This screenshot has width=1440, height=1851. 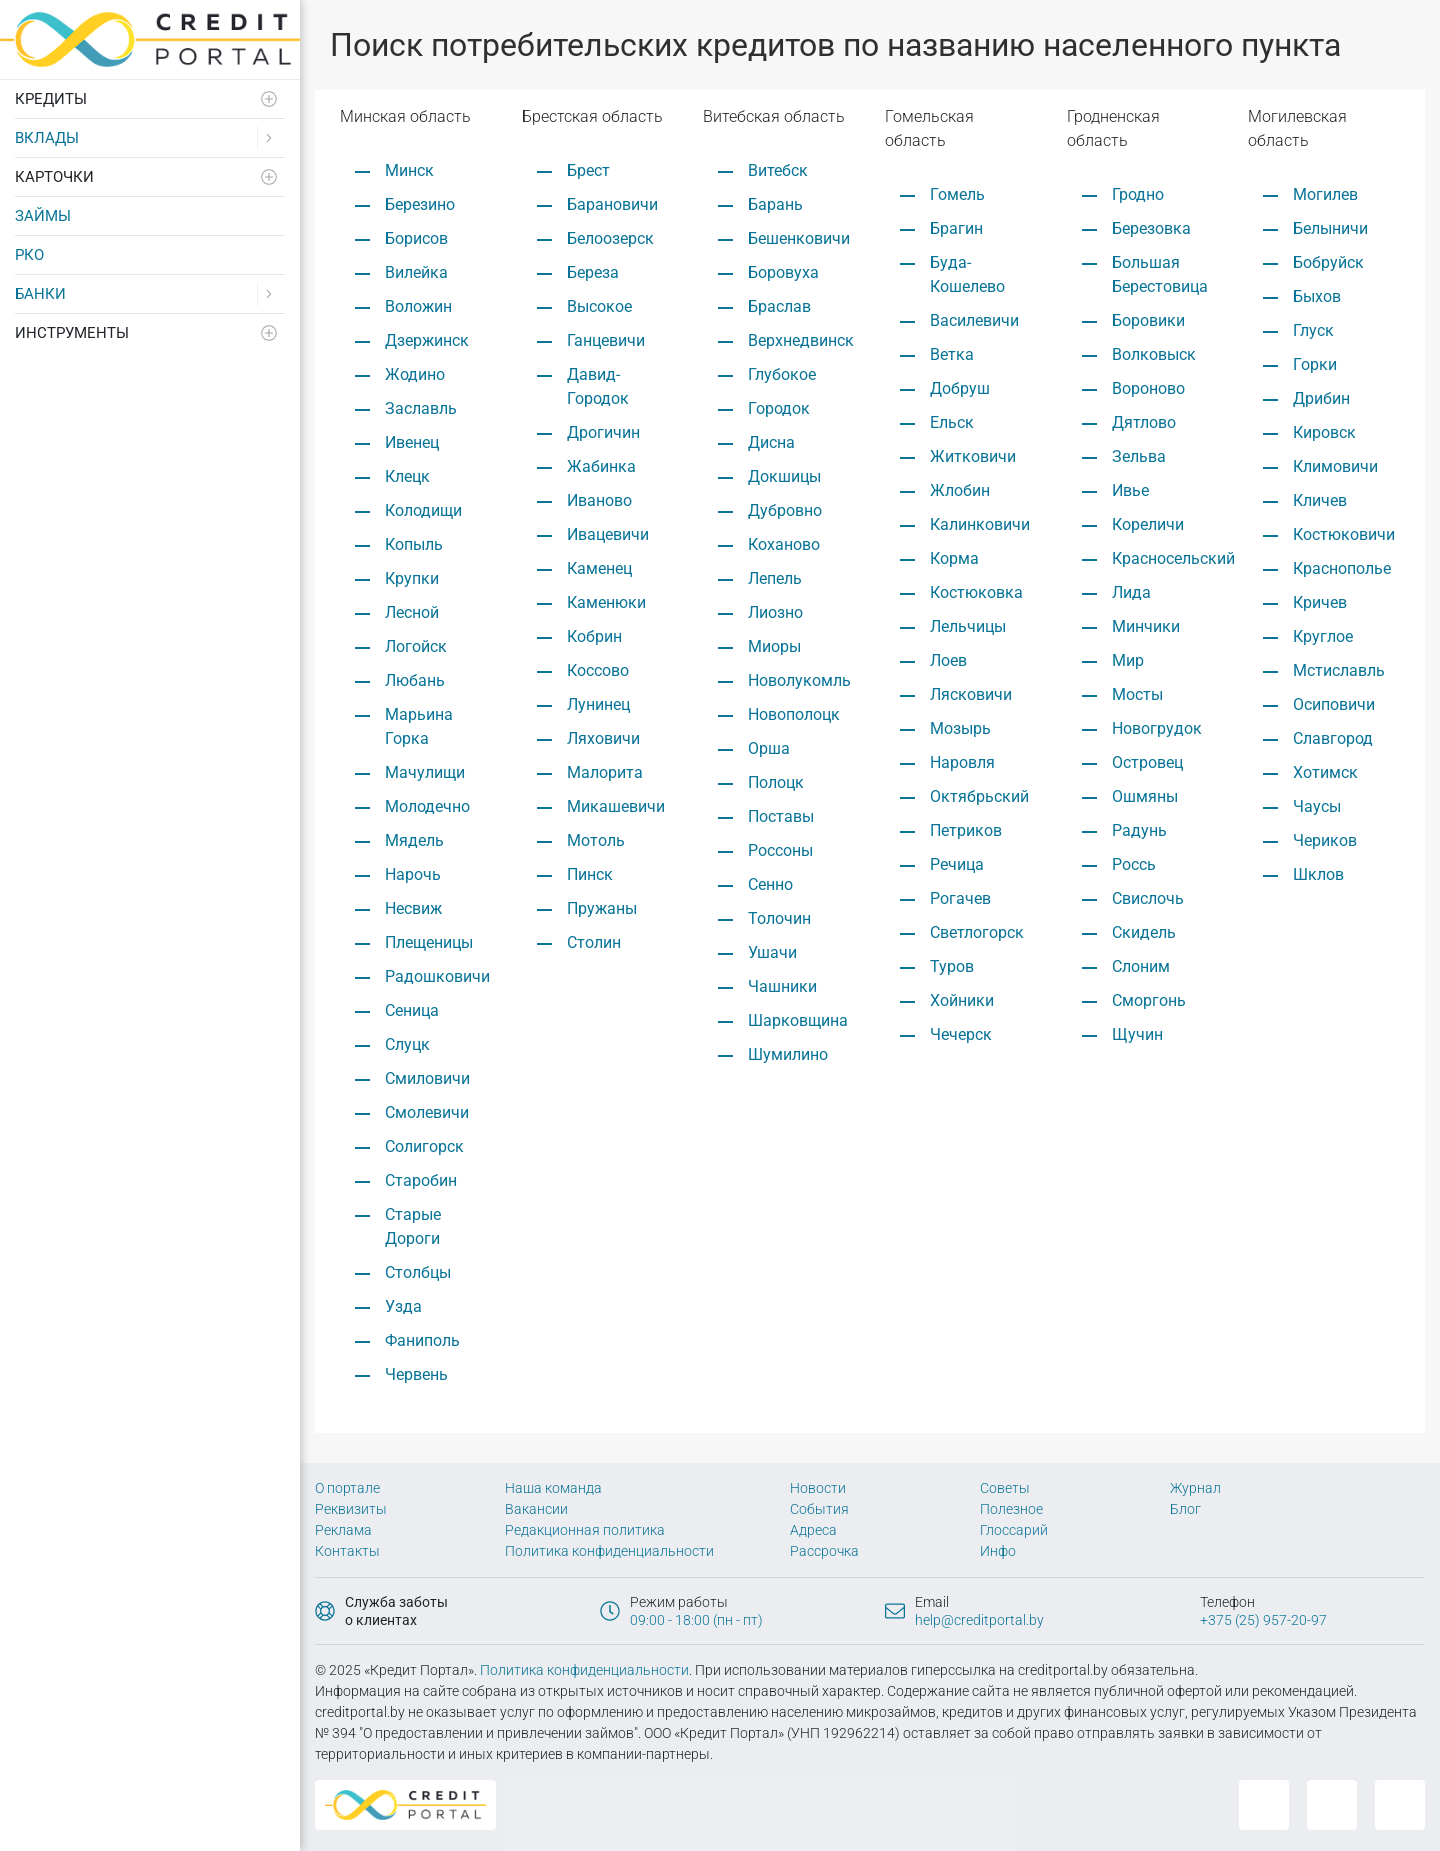 I want to click on Несвиж, so click(x=413, y=908).